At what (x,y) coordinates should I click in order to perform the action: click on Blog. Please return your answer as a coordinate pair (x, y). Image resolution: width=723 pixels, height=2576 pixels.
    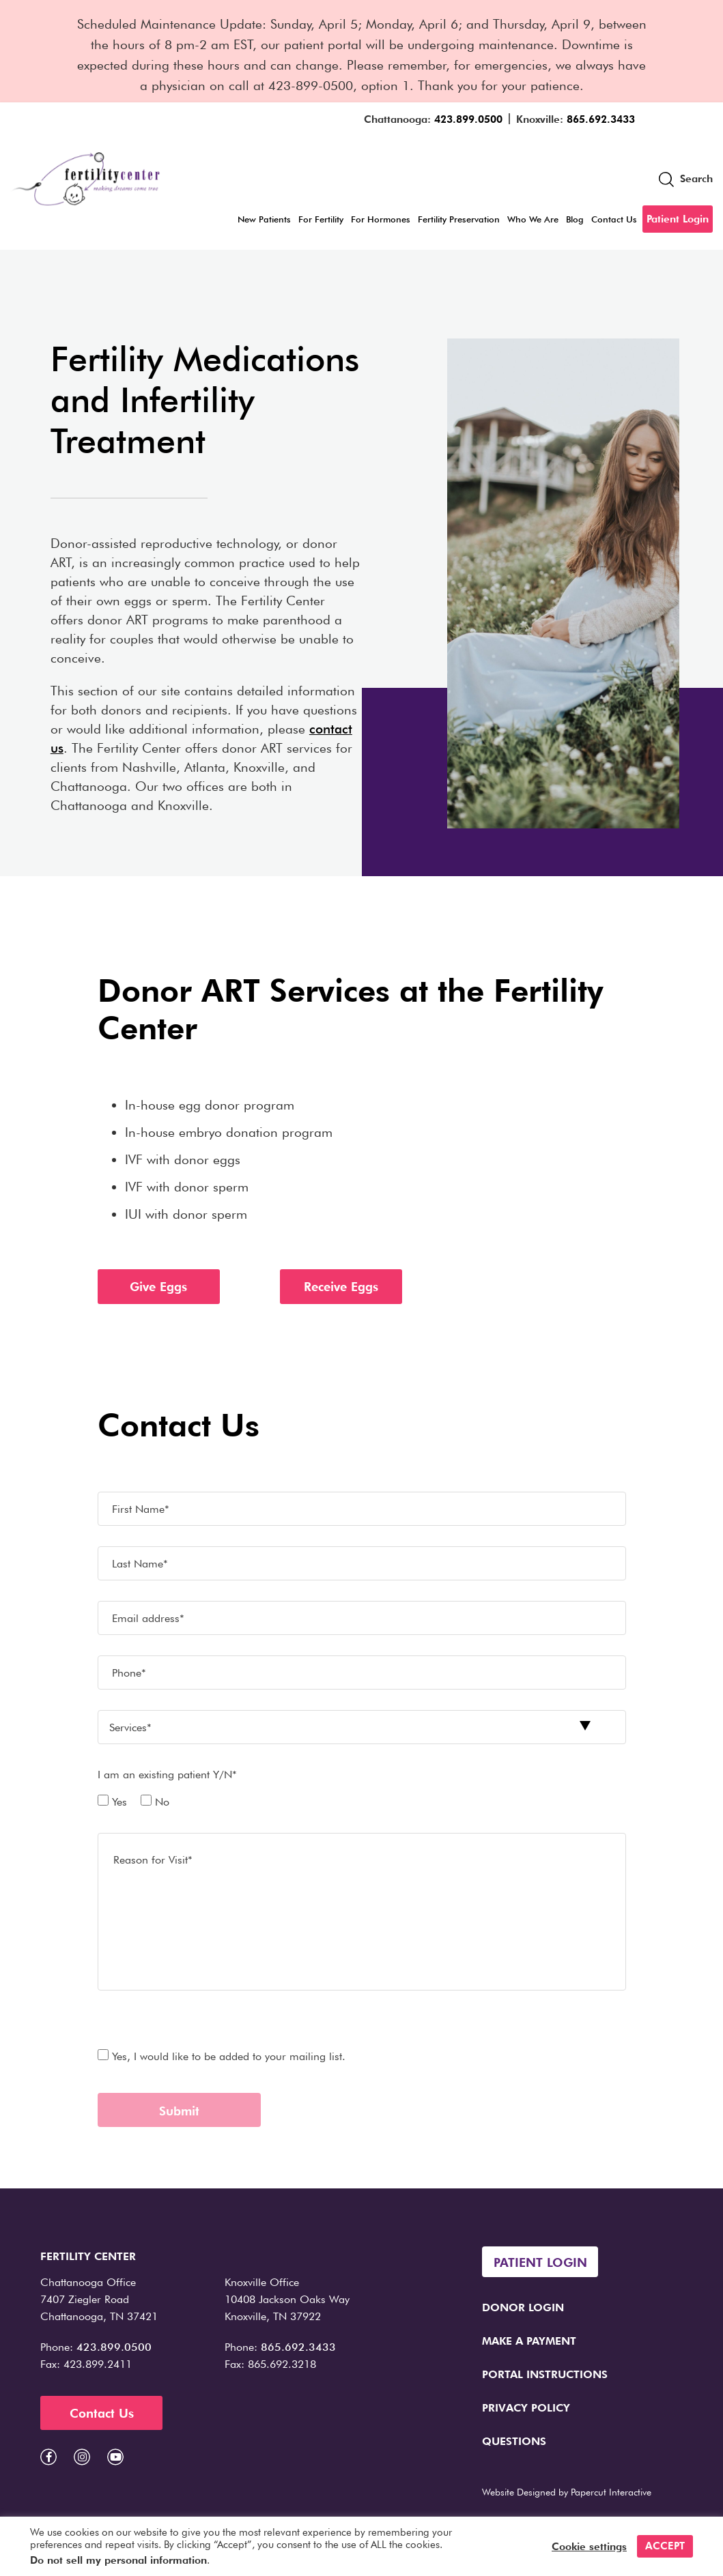
    Looking at the image, I should click on (575, 219).